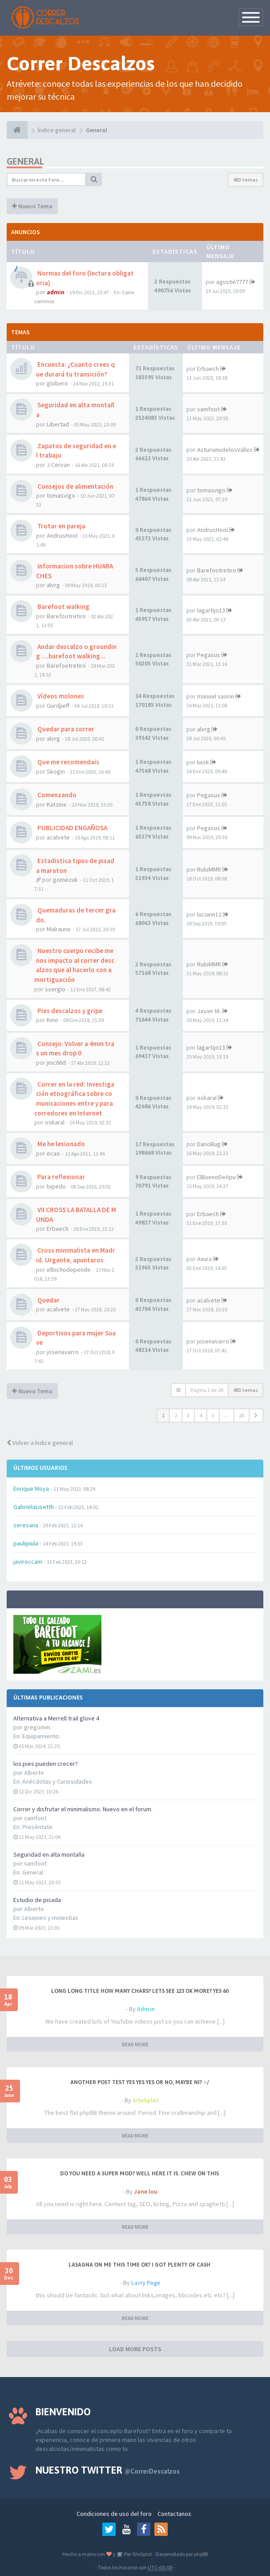  What do you see at coordinates (59, 929) in the screenshot?
I see `Malraune` at bounding box center [59, 929].